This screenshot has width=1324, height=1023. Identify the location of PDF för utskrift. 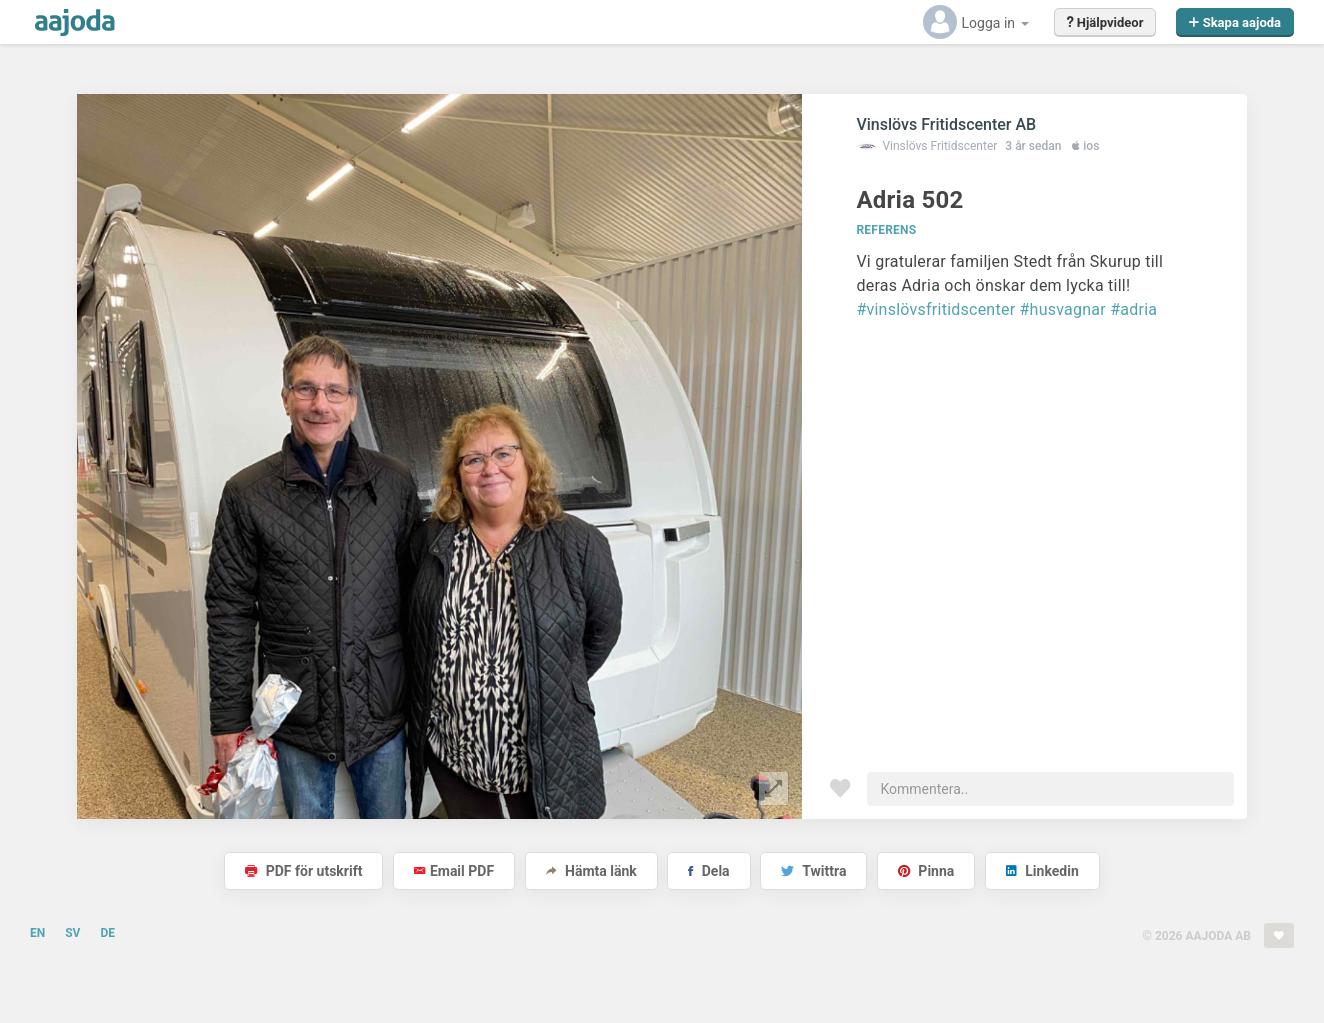
(303, 871).